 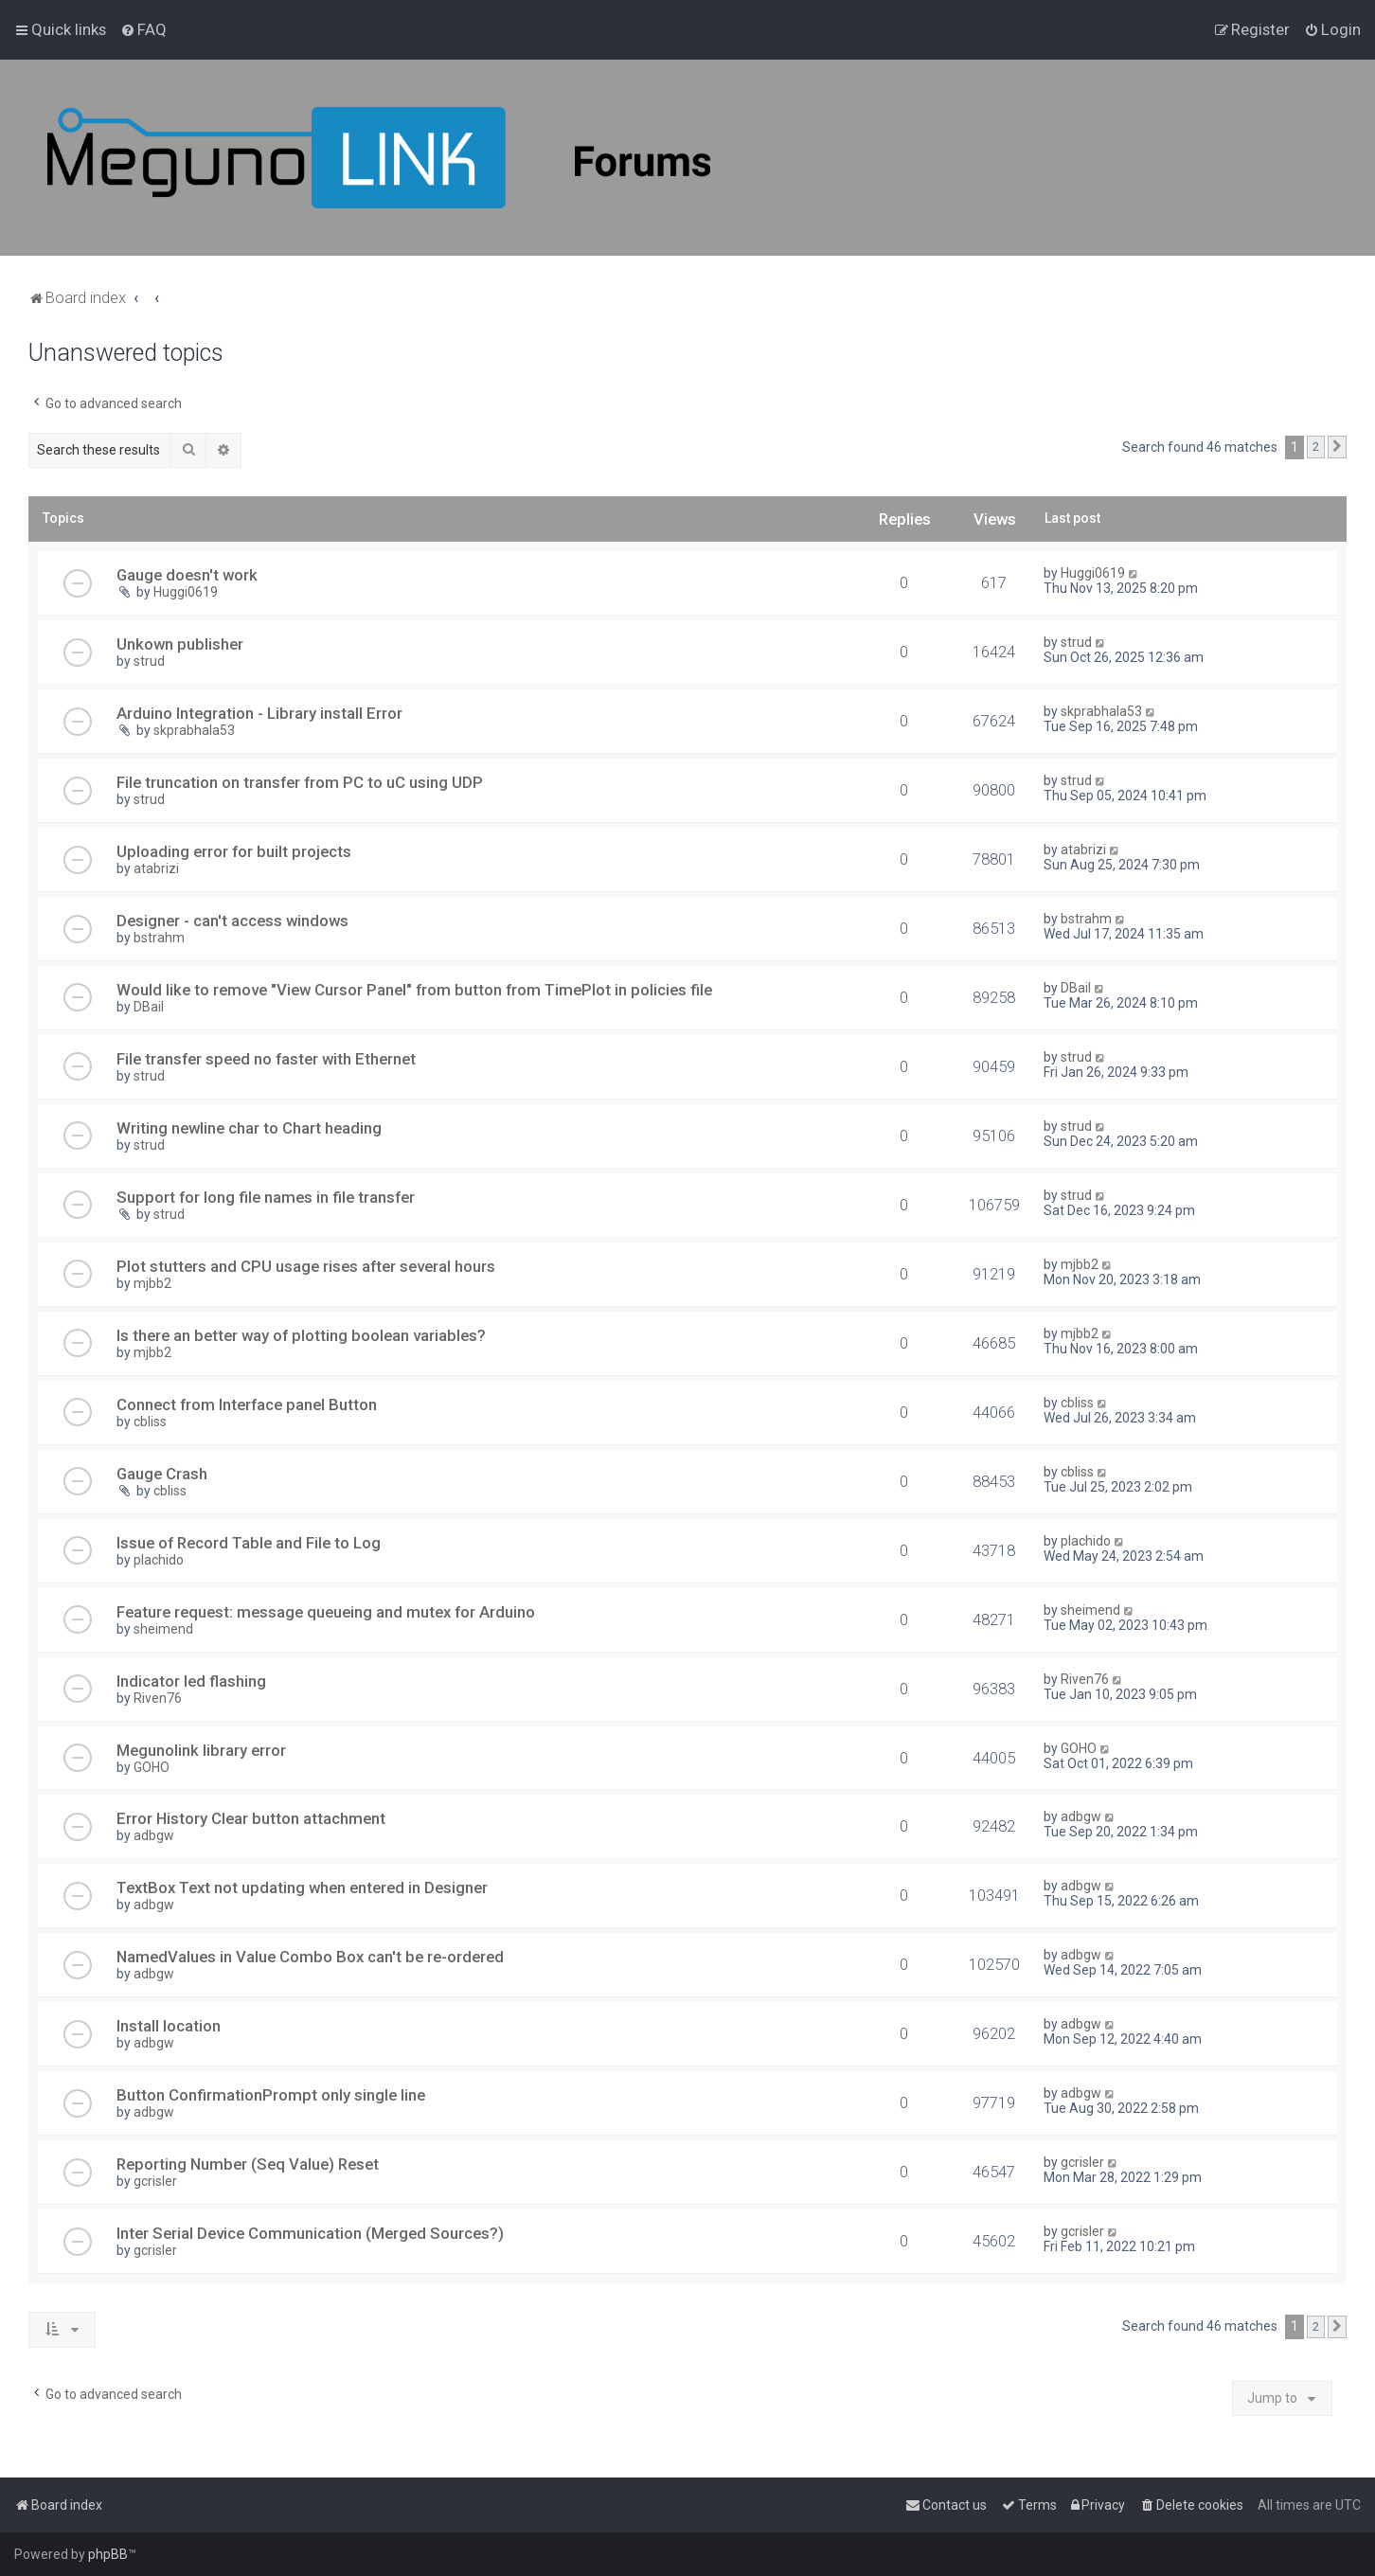 I want to click on [menuitem], so click(x=143, y=29).